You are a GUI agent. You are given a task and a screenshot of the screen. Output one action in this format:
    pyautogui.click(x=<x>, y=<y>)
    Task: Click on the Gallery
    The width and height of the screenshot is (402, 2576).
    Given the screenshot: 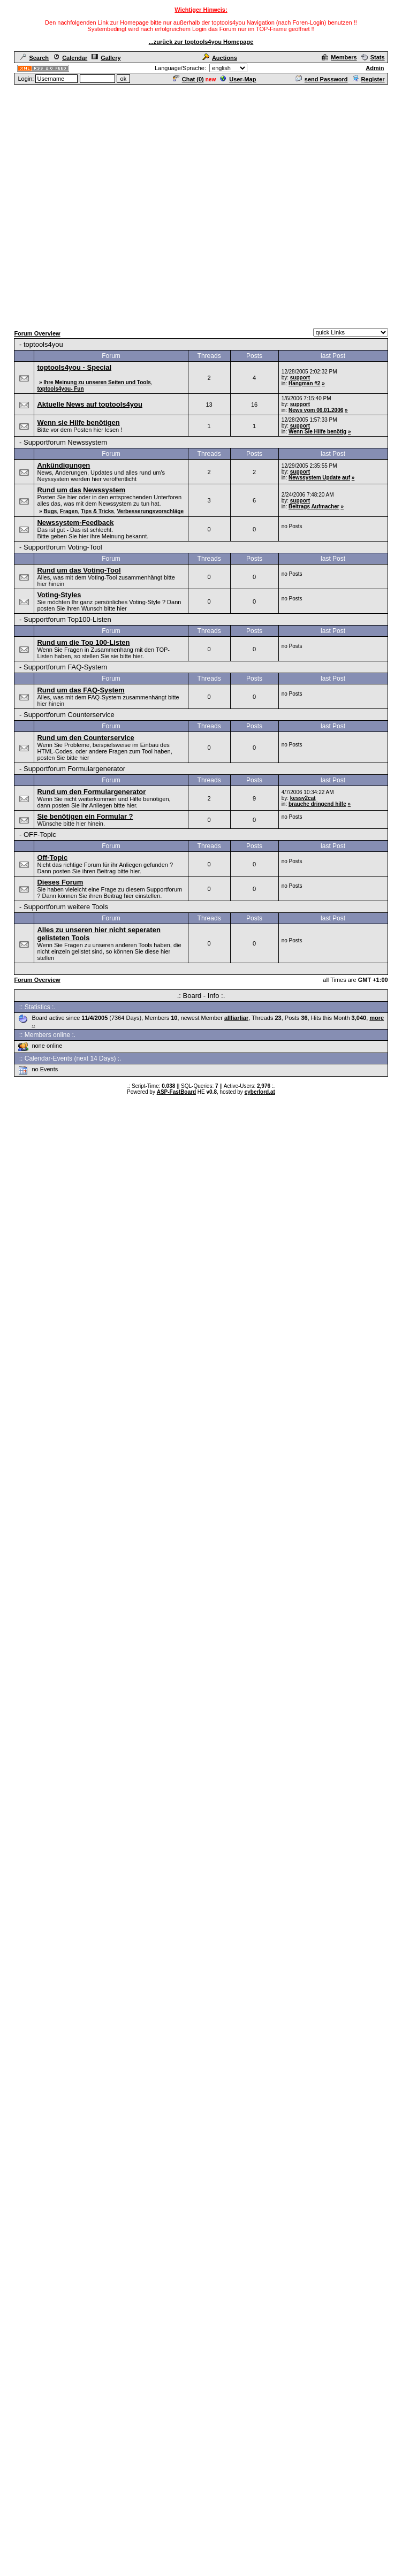 What is the action you would take?
    pyautogui.click(x=106, y=58)
    